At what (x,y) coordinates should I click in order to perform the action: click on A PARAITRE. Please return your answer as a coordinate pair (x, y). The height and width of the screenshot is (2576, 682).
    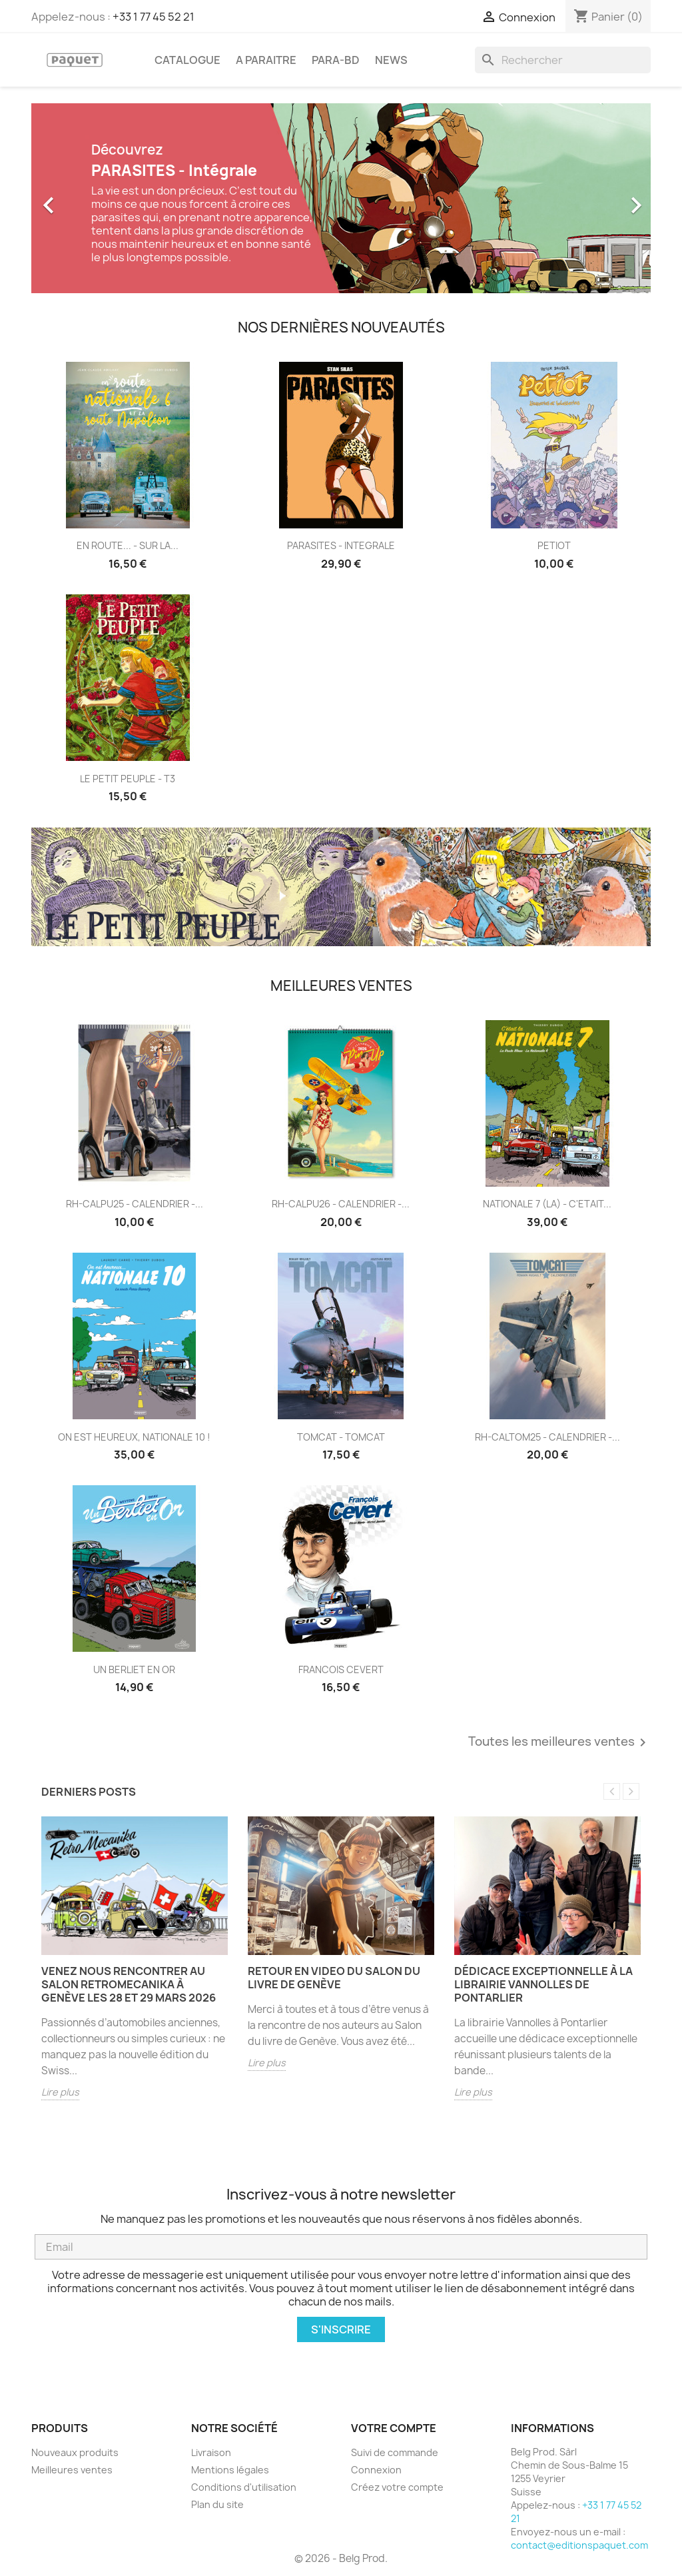
    Looking at the image, I should click on (266, 60).